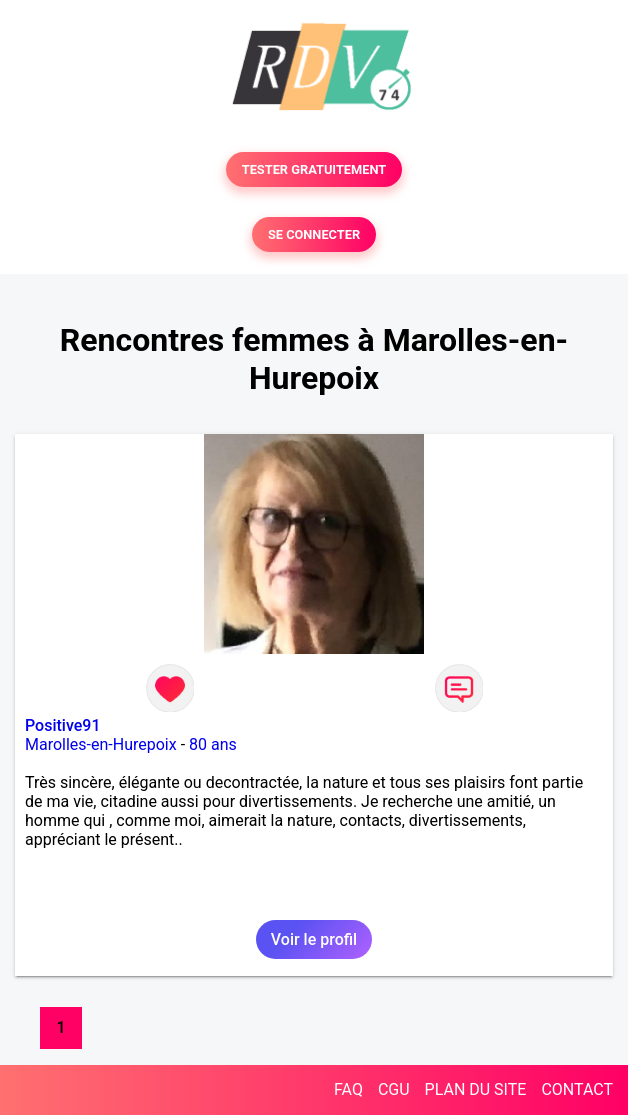 The image size is (628, 1115). What do you see at coordinates (101, 744) in the screenshot?
I see `Marolles-en-Hurepoix` at bounding box center [101, 744].